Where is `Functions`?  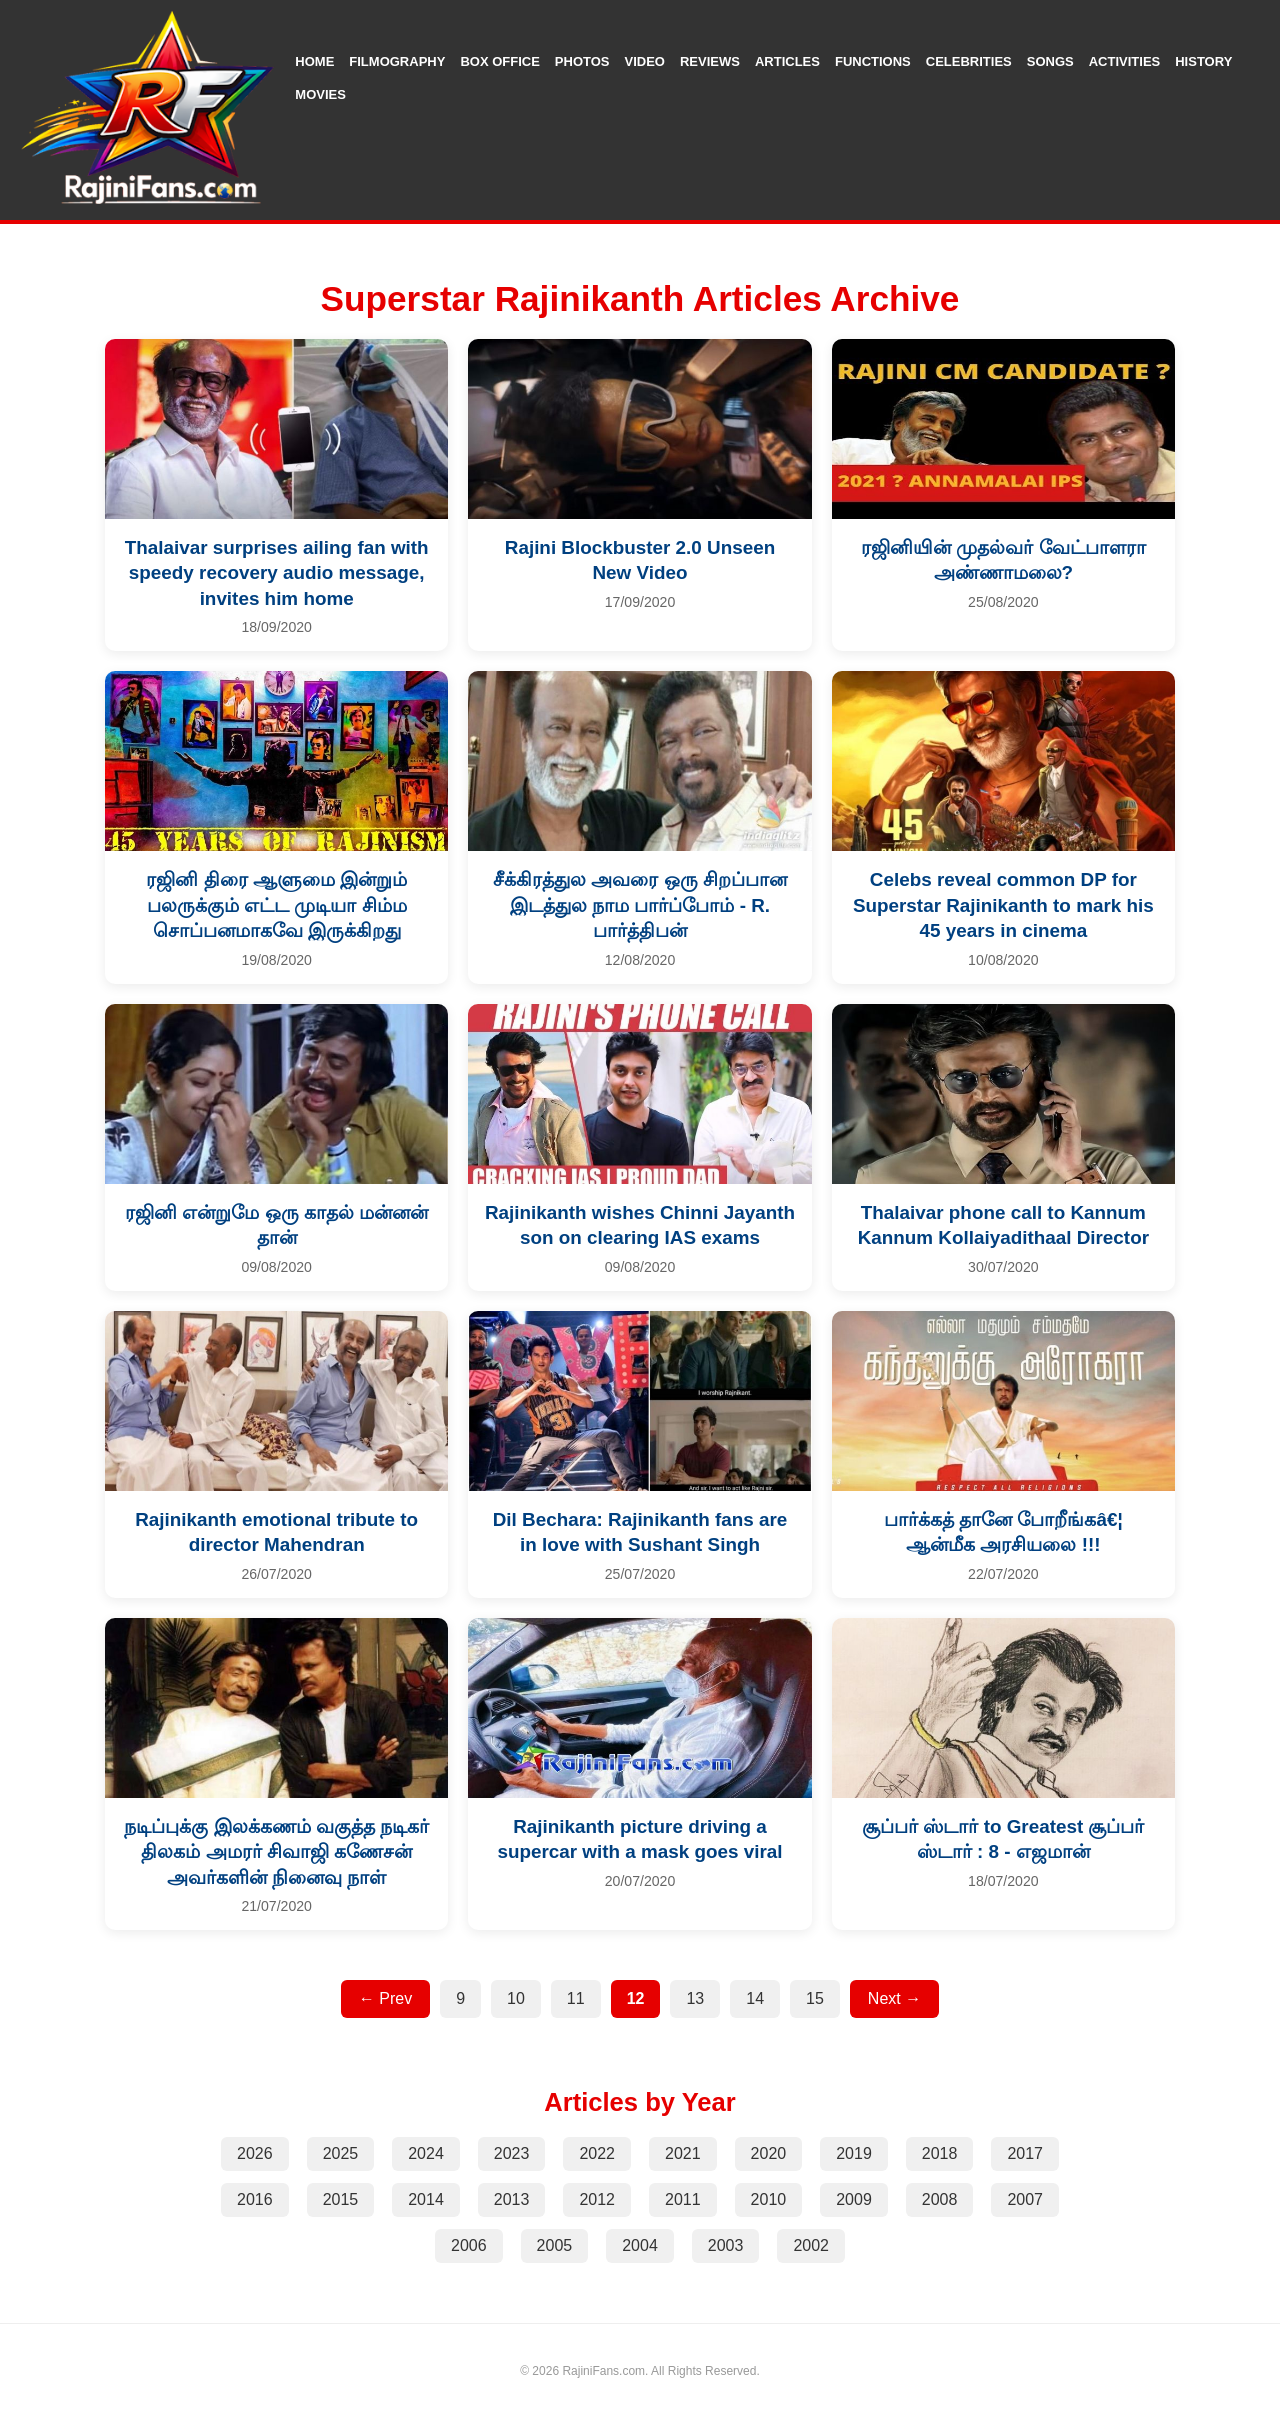
Functions is located at coordinates (873, 61).